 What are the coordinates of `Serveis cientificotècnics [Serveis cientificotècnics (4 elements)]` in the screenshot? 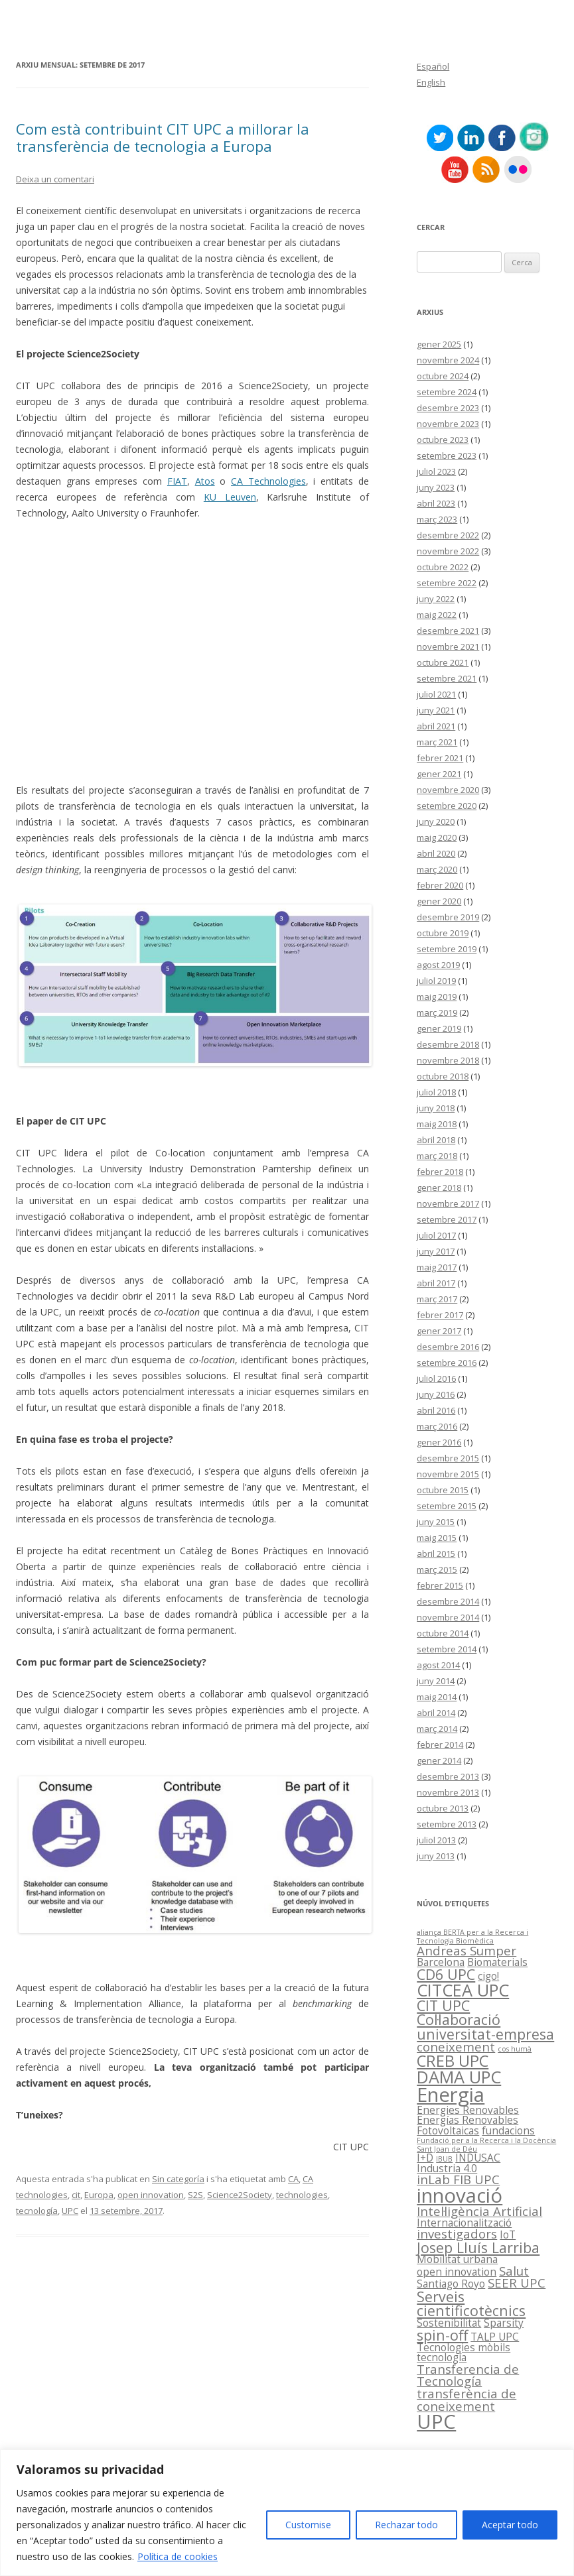 It's located at (471, 2303).